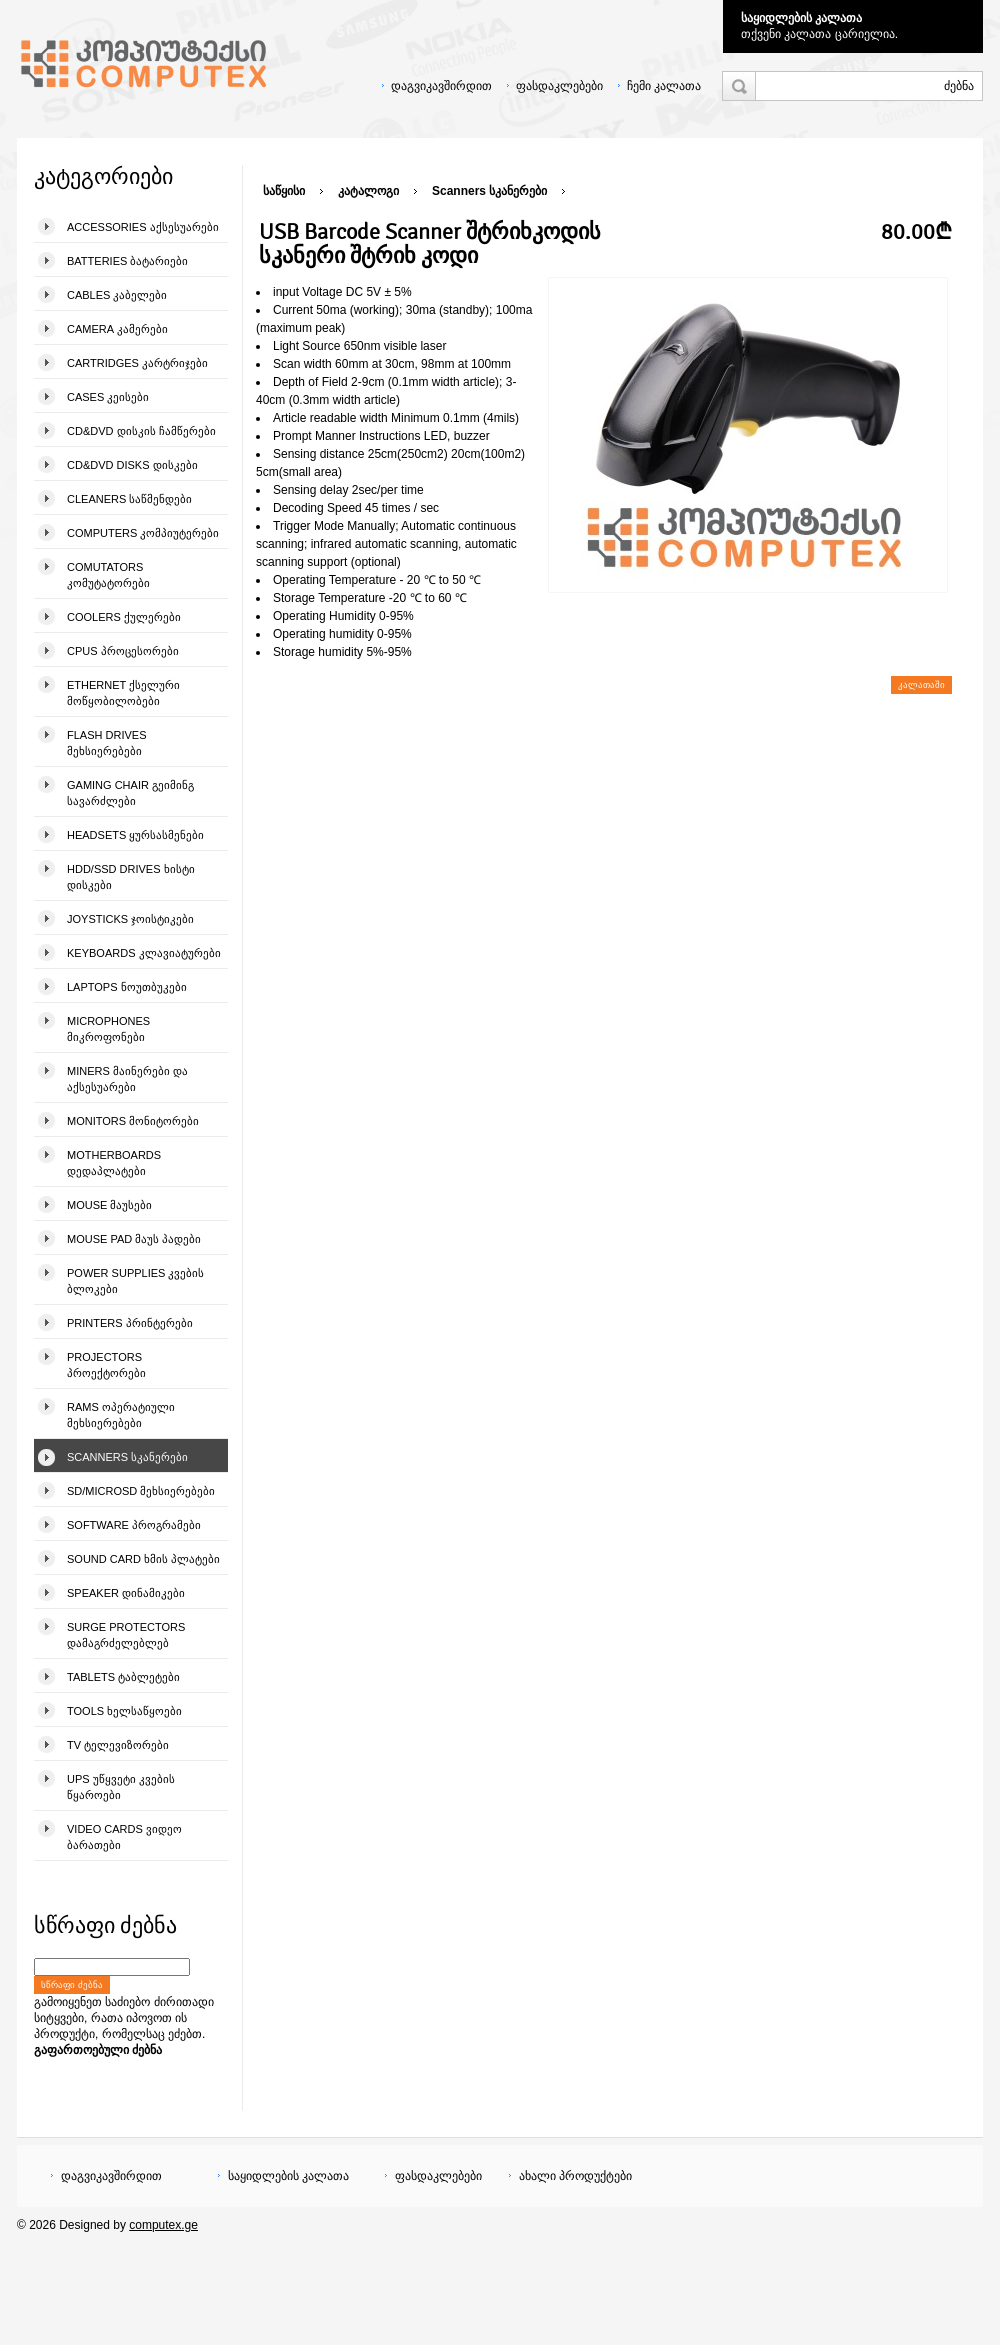 This screenshot has height=2345, width=1000. Describe the element at coordinates (127, 1079) in the screenshot. I see `Miners მაინერები და აქსესუარები` at that location.